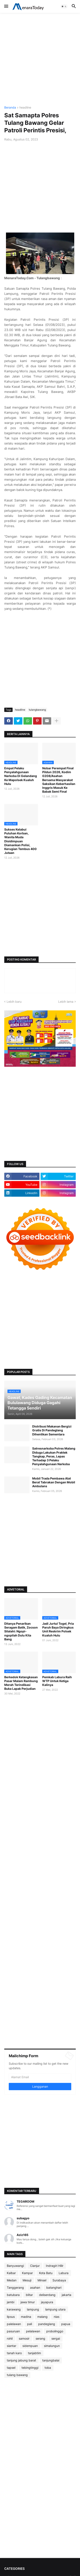 This screenshot has width=80, height=2576. I want to click on batubara, so click(13, 2295).